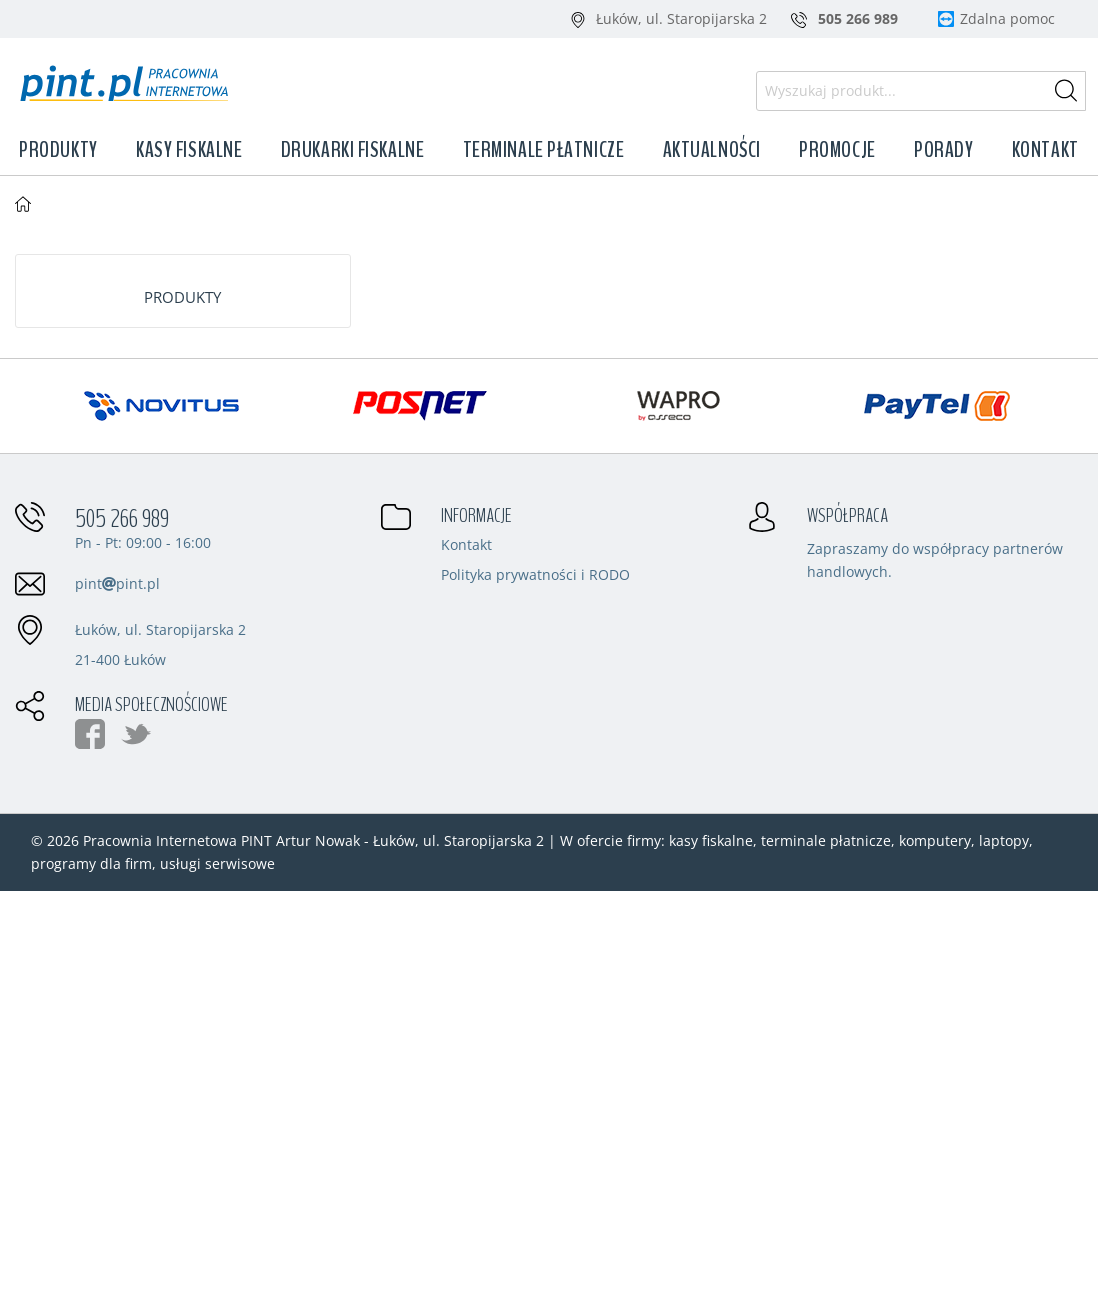 The image size is (1098, 1315). What do you see at coordinates (189, 150) in the screenshot?
I see `Kasy fiskalne` at bounding box center [189, 150].